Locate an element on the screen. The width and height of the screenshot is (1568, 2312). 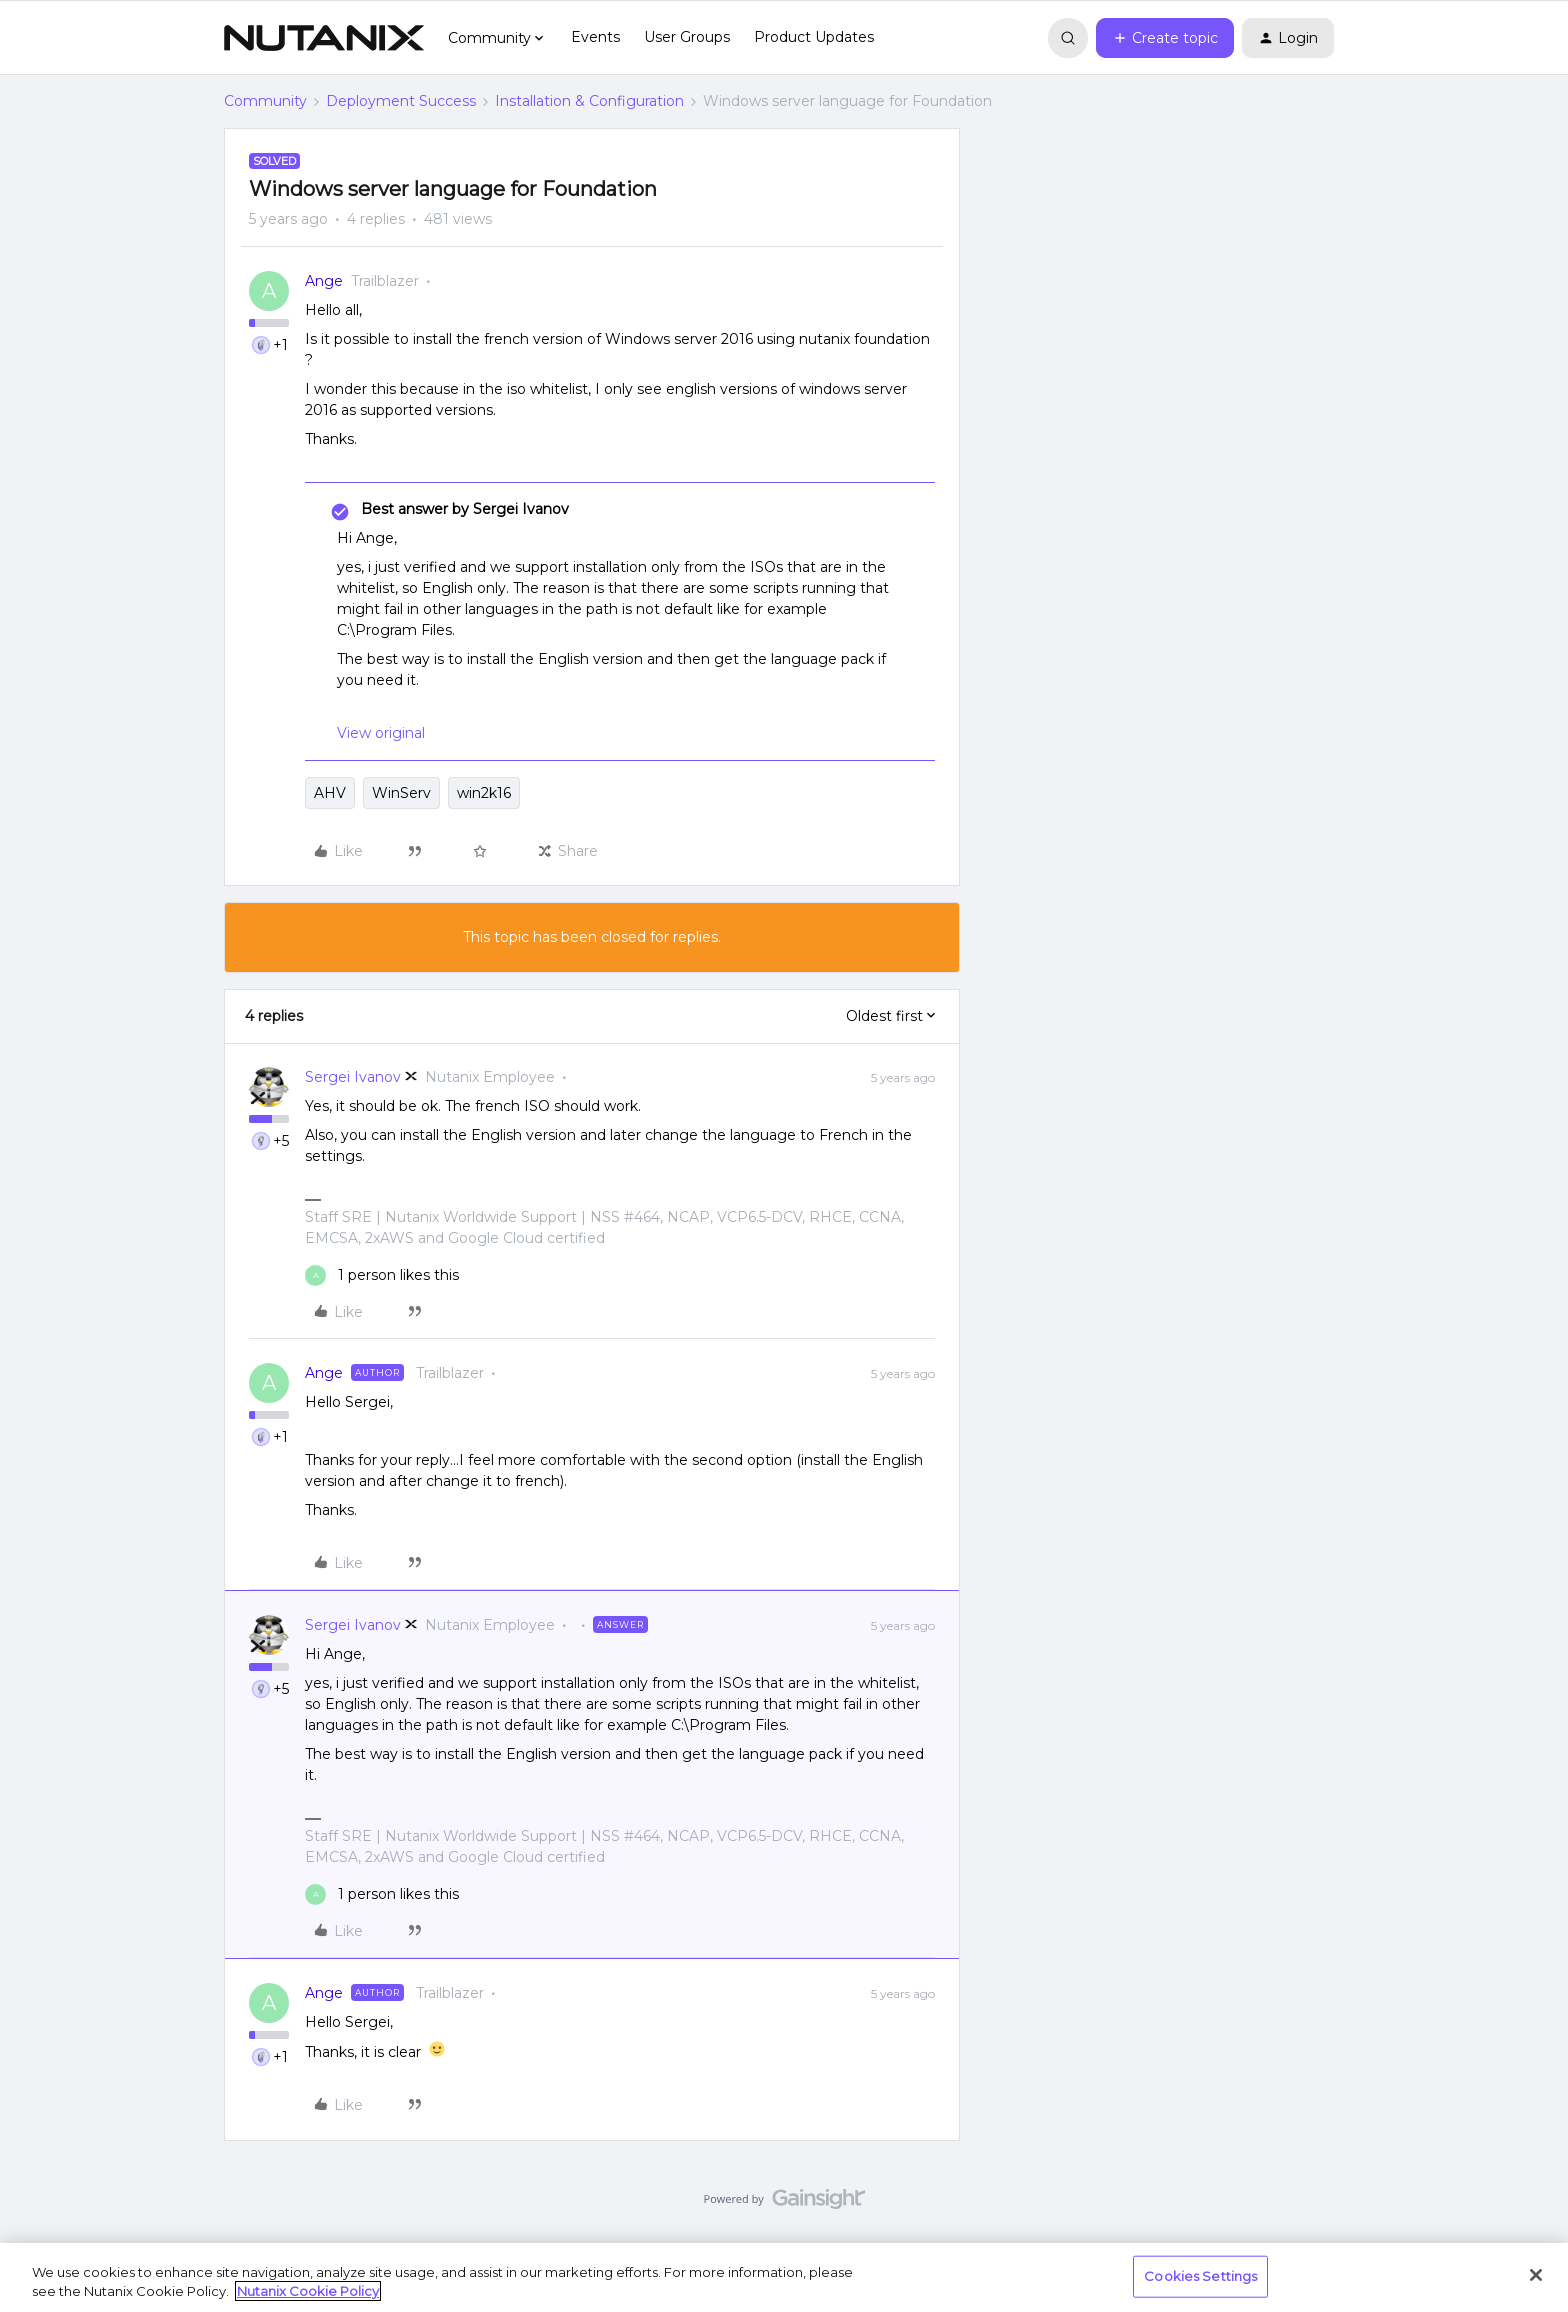
[Close] is located at coordinates (1536, 2275).